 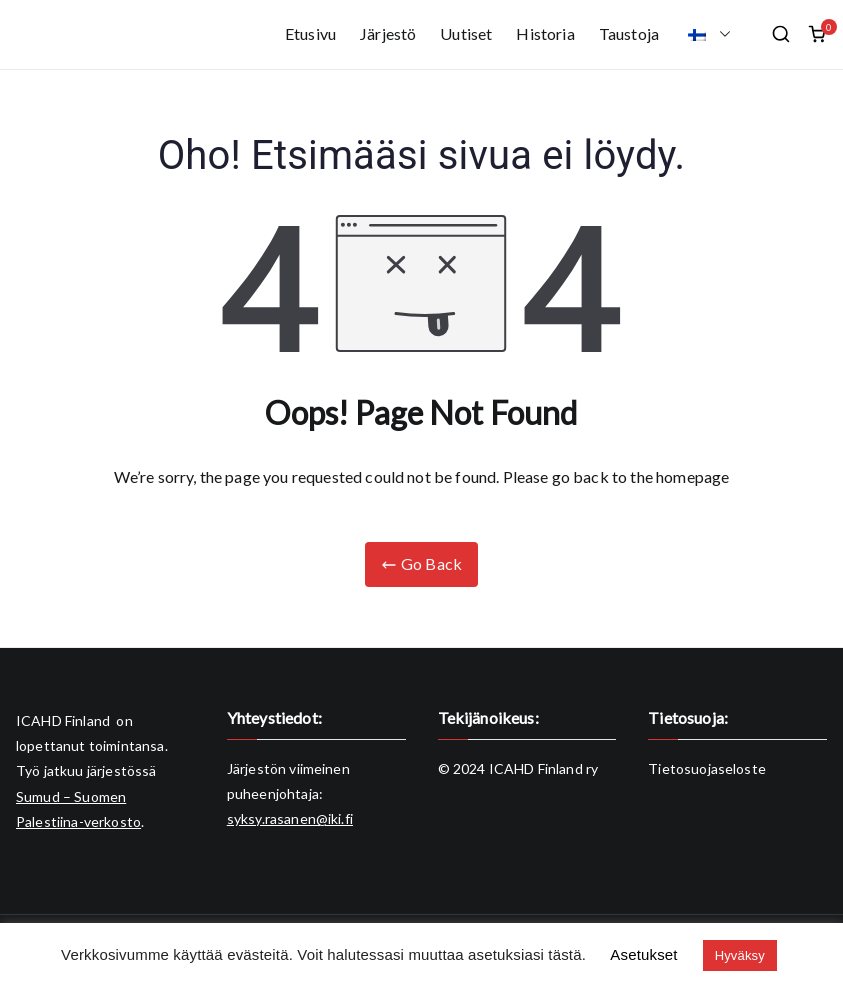 I want to click on [button], so click(x=721, y=34).